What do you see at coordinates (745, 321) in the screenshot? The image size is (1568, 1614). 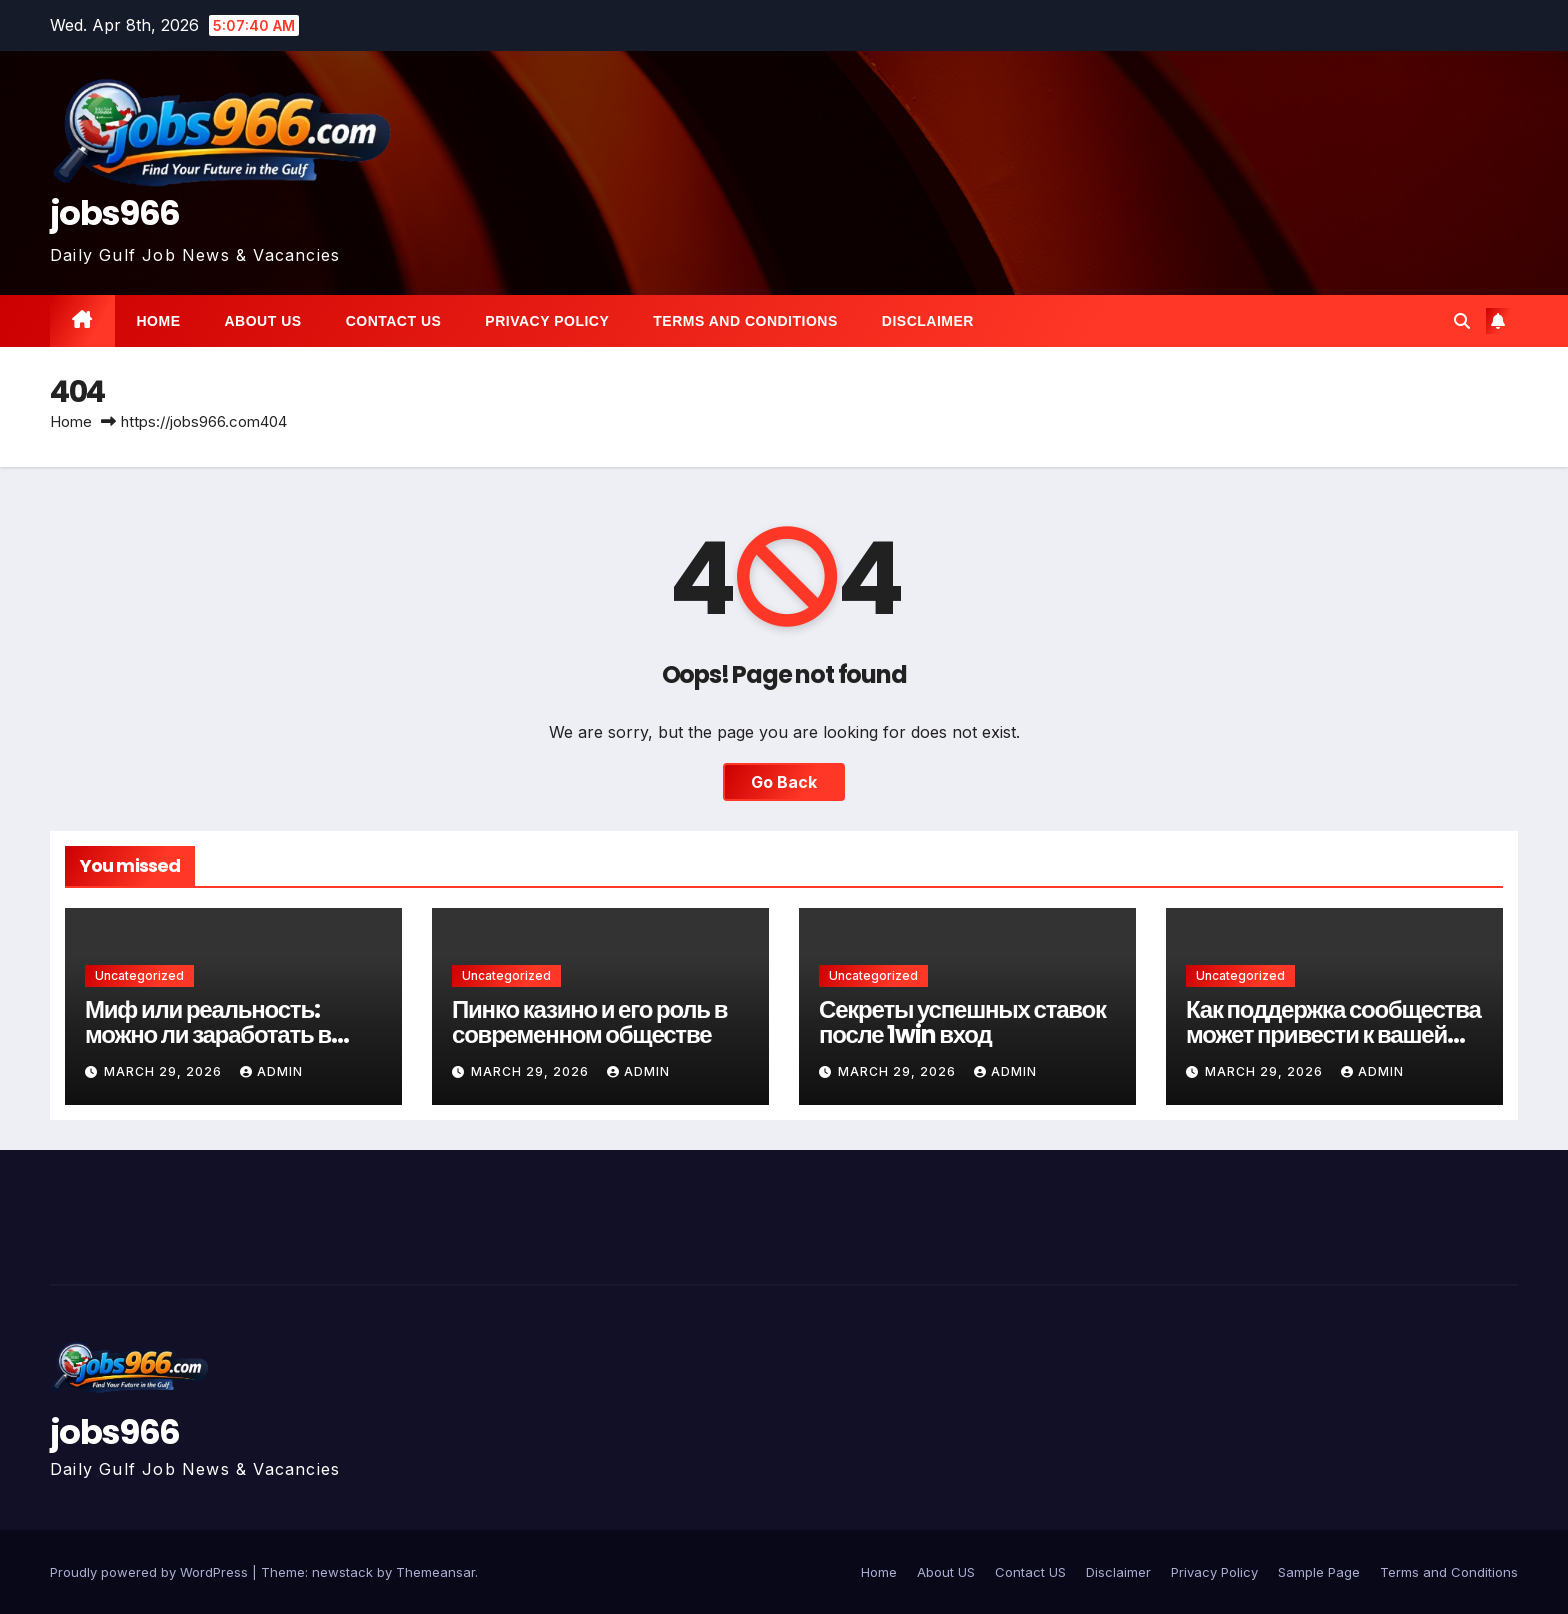 I see `Terms and Conditions` at bounding box center [745, 321].